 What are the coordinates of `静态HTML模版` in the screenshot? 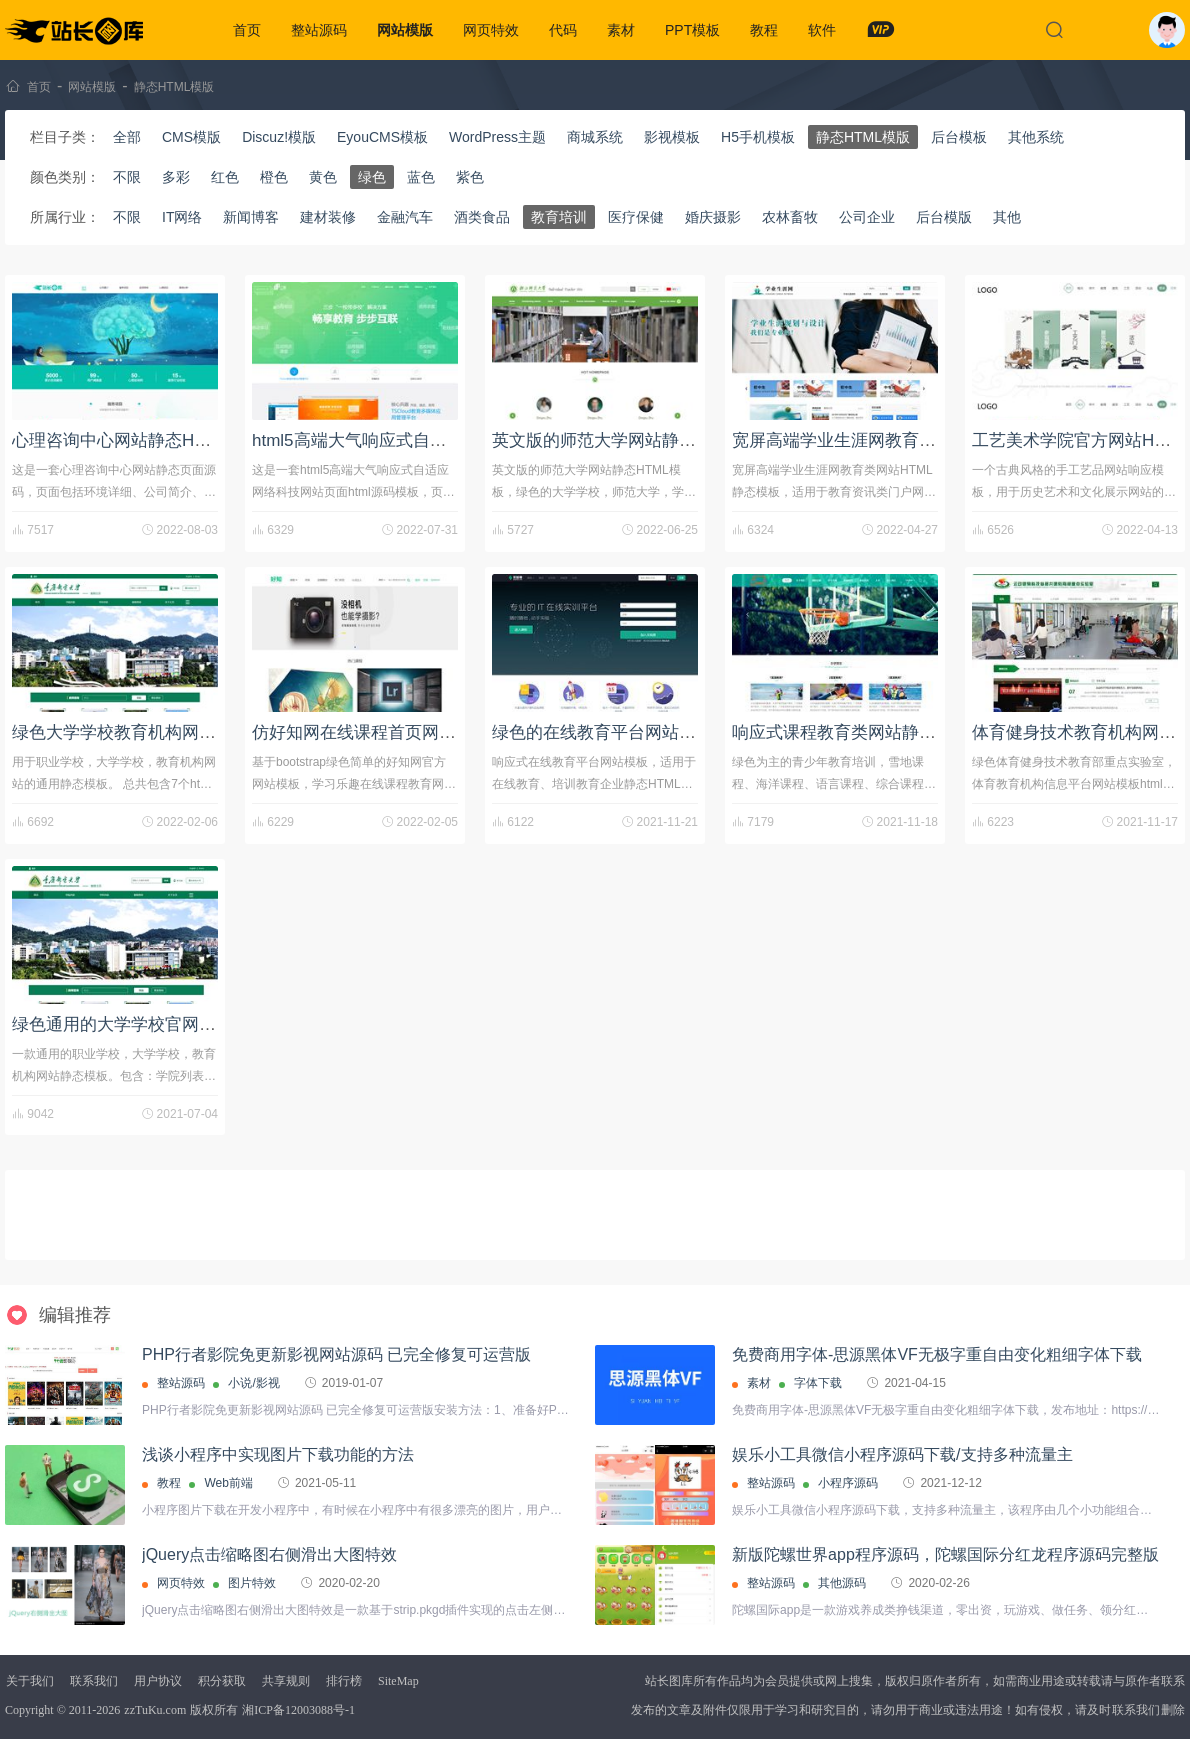 It's located at (174, 87).